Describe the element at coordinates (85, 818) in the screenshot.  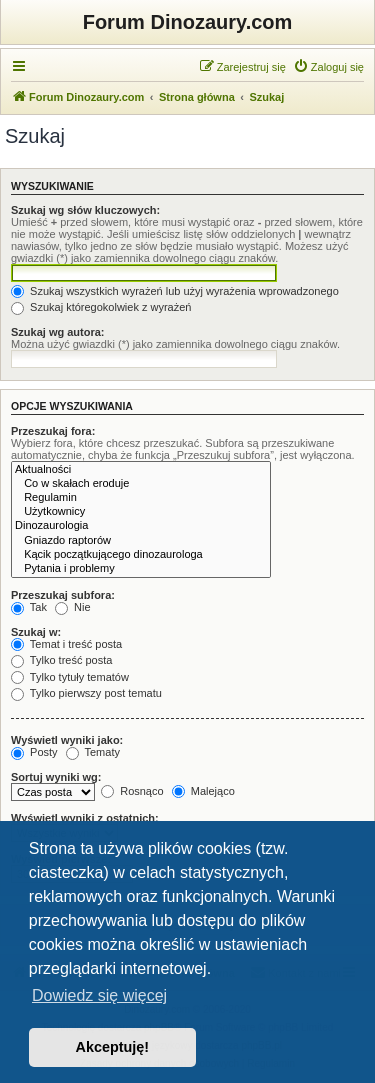
I see `Wyświetl wyniki z ostatnich:` at that location.